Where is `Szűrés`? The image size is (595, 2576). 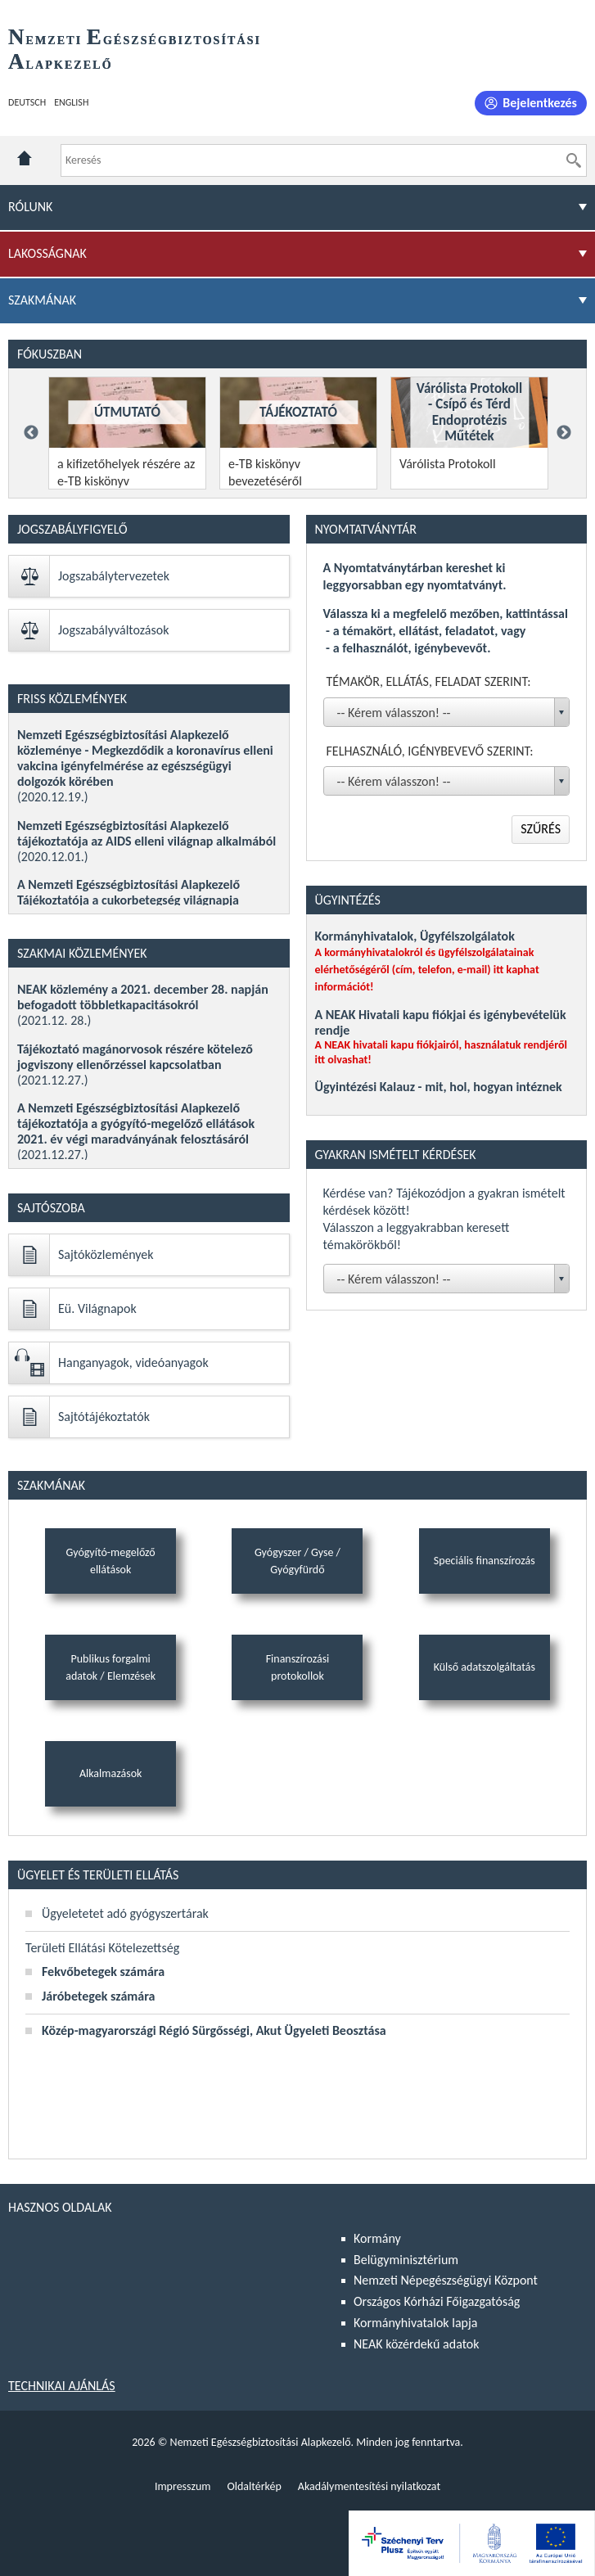
Szűrés is located at coordinates (541, 829).